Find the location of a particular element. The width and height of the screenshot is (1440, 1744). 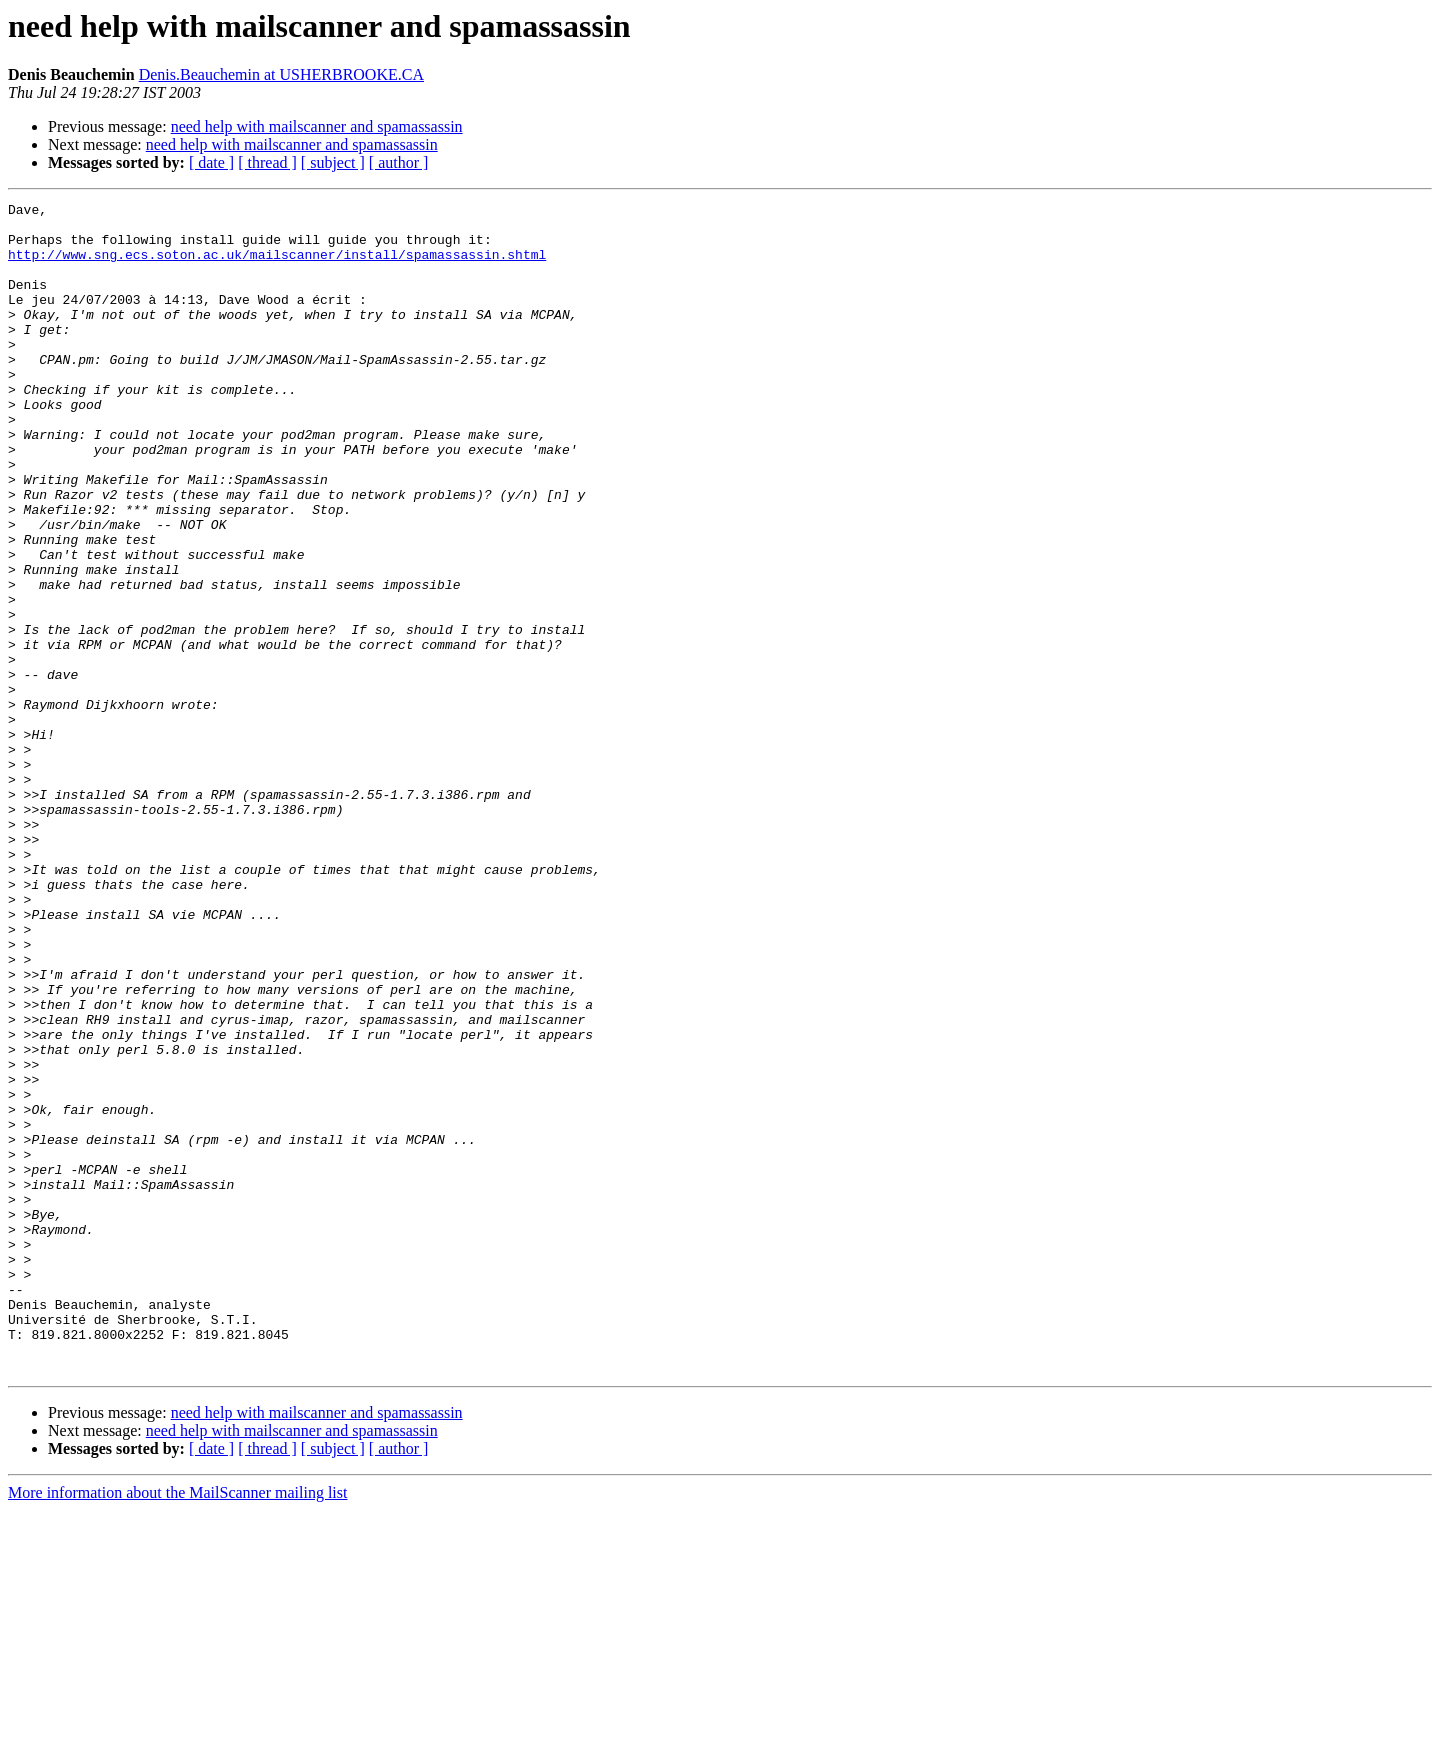

http://www.sng.ecs.soton.ac.uk/mailscanner/install/spamassassin.shtml is located at coordinates (277, 266).